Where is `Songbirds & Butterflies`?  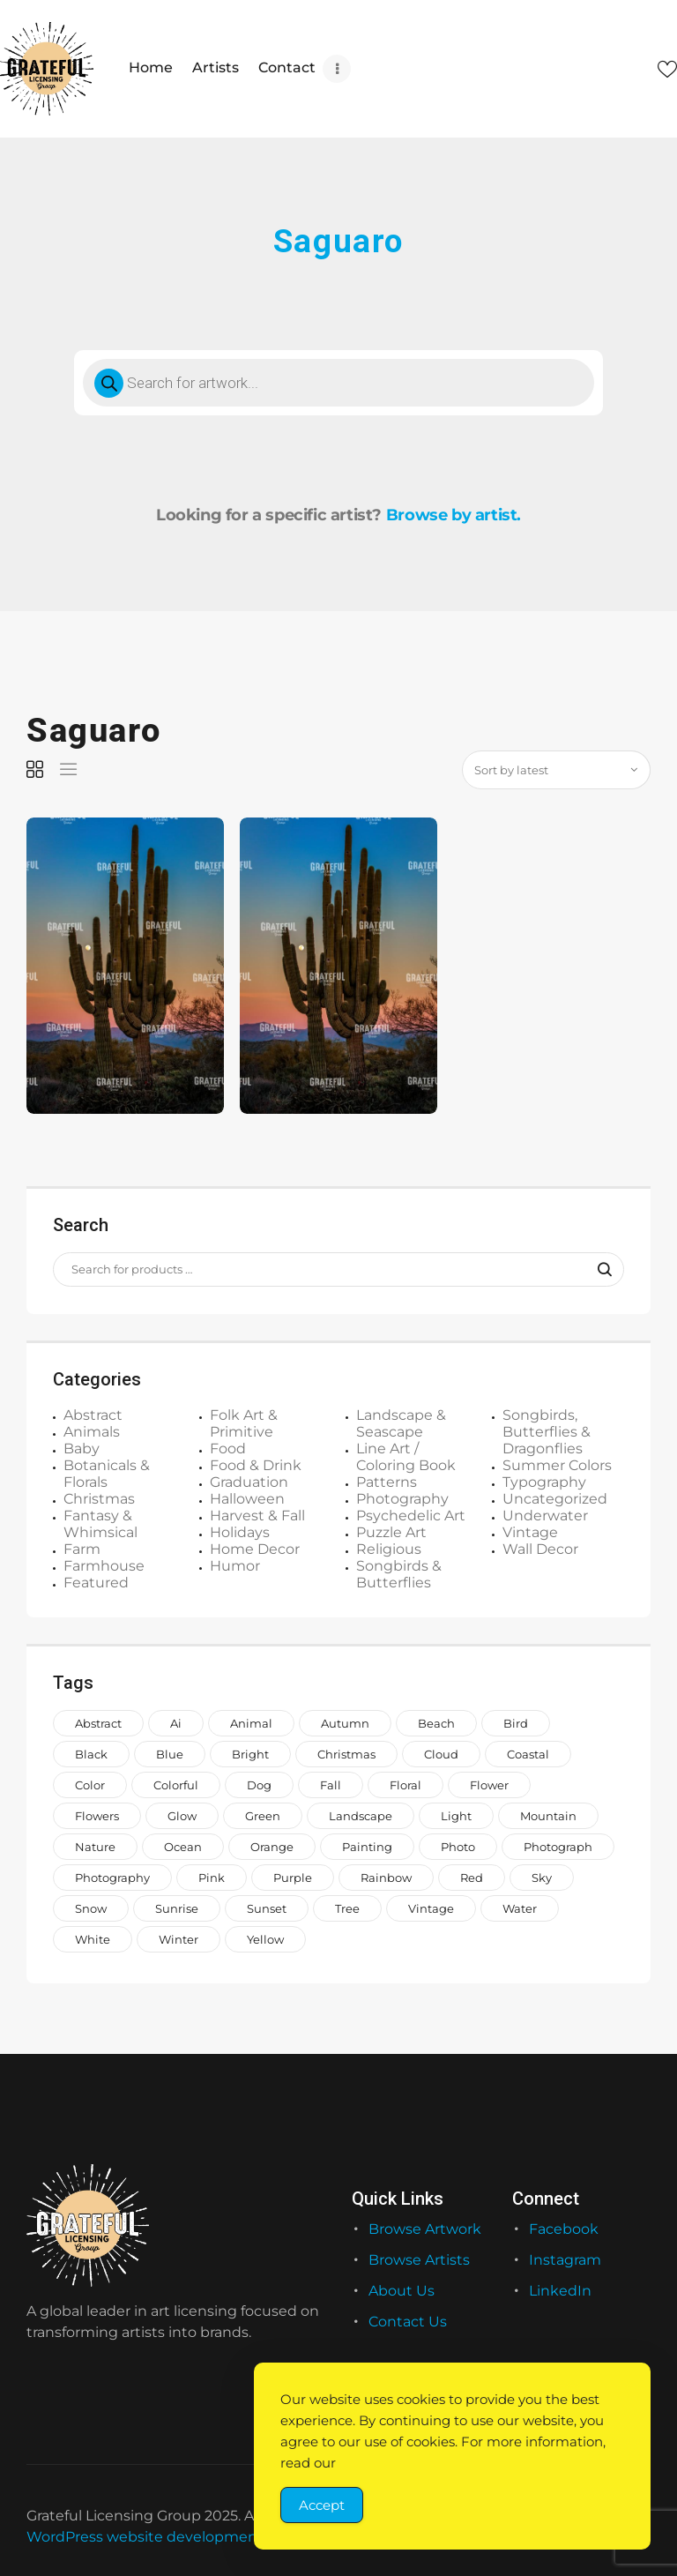 Songbirds & Butterflies is located at coordinates (399, 1573).